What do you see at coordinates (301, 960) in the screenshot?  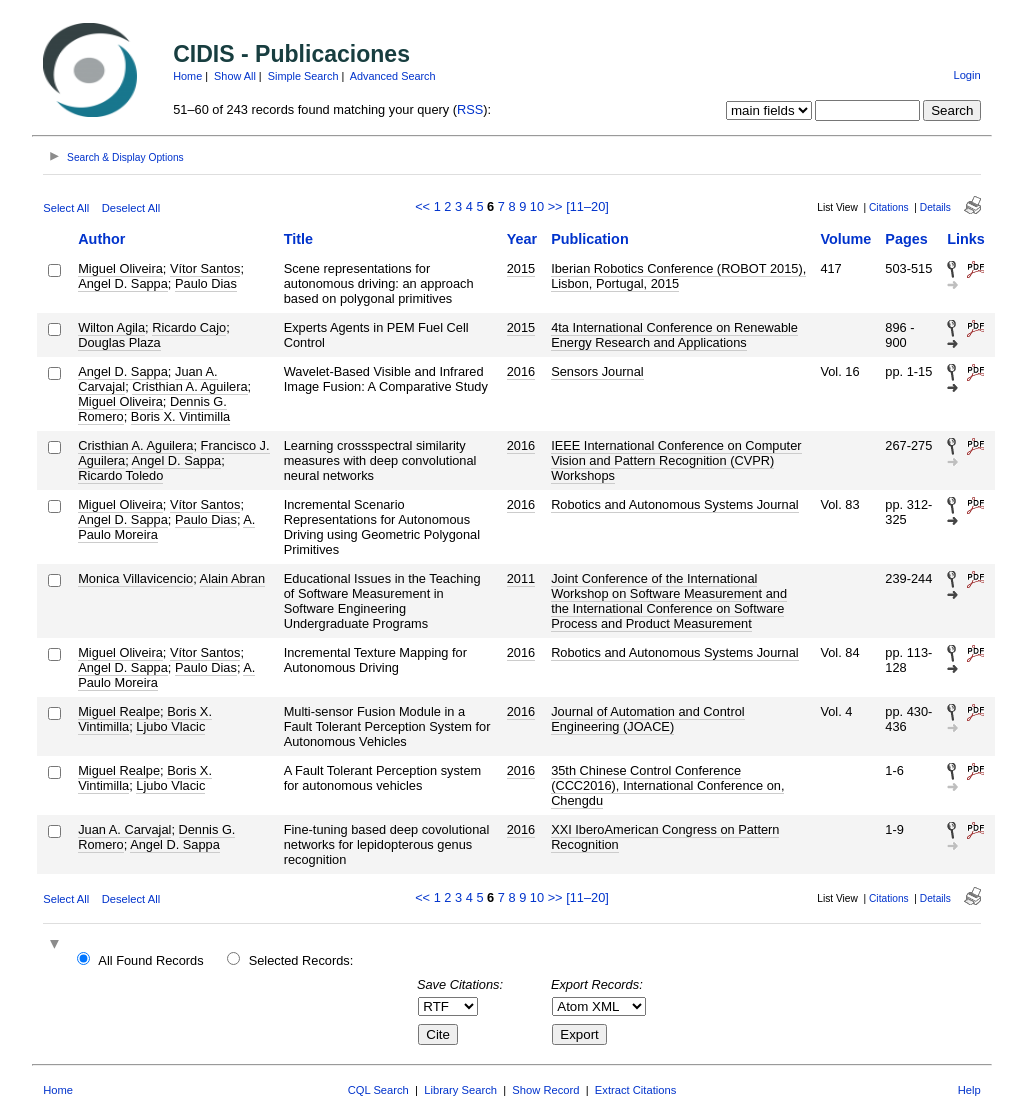 I see `Selected Records:` at bounding box center [301, 960].